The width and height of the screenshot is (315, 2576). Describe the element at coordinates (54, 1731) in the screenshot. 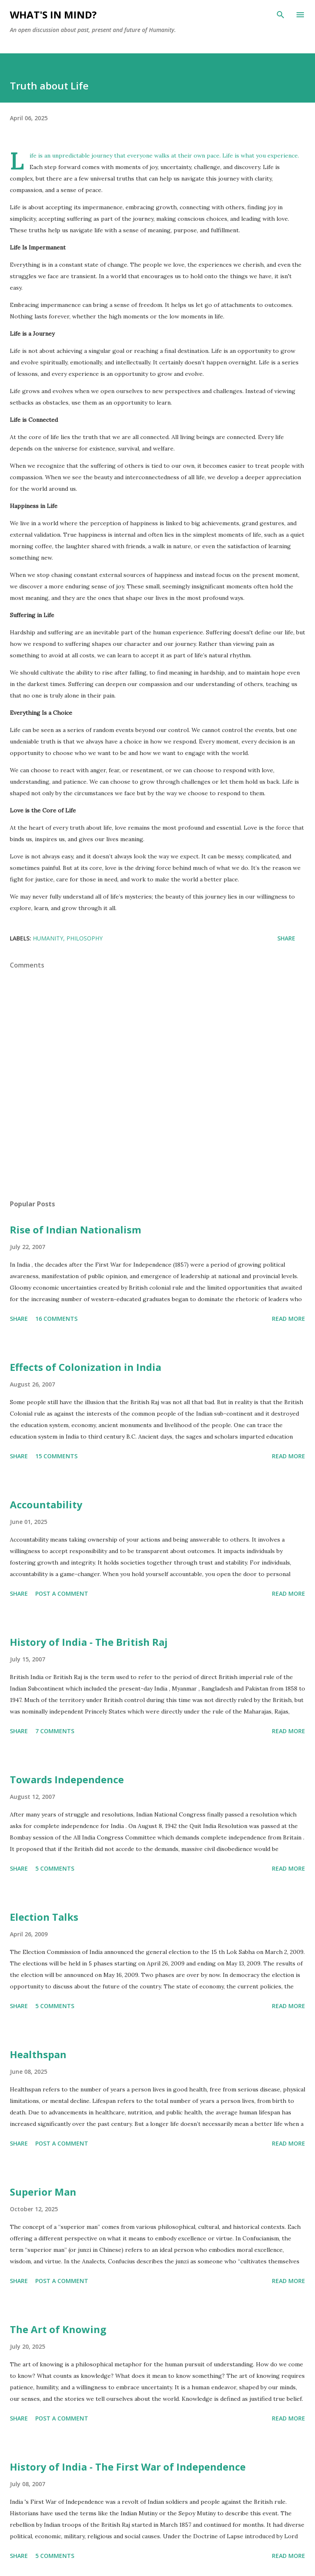

I see `7 comments` at that location.